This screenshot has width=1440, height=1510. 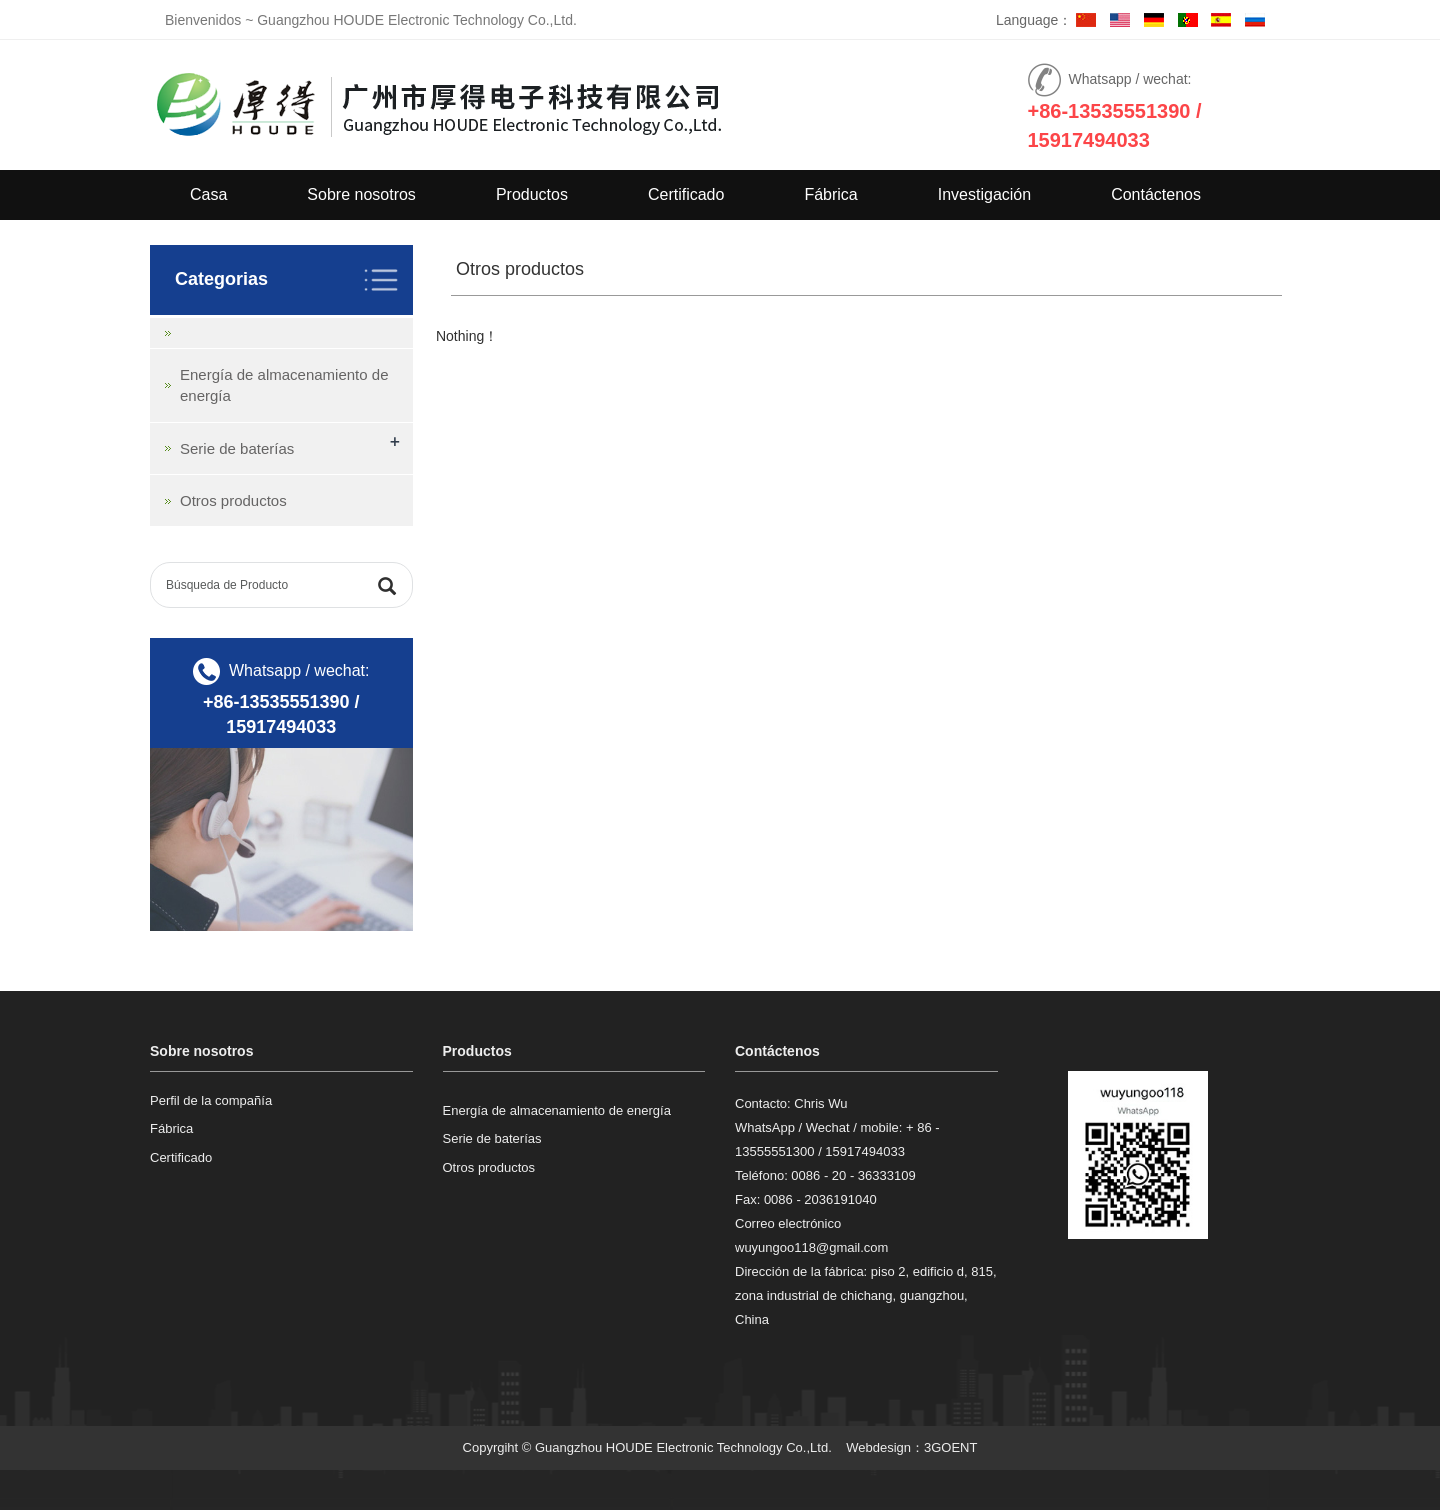 What do you see at coordinates (1156, 194) in the screenshot?
I see `Contáctenos` at bounding box center [1156, 194].